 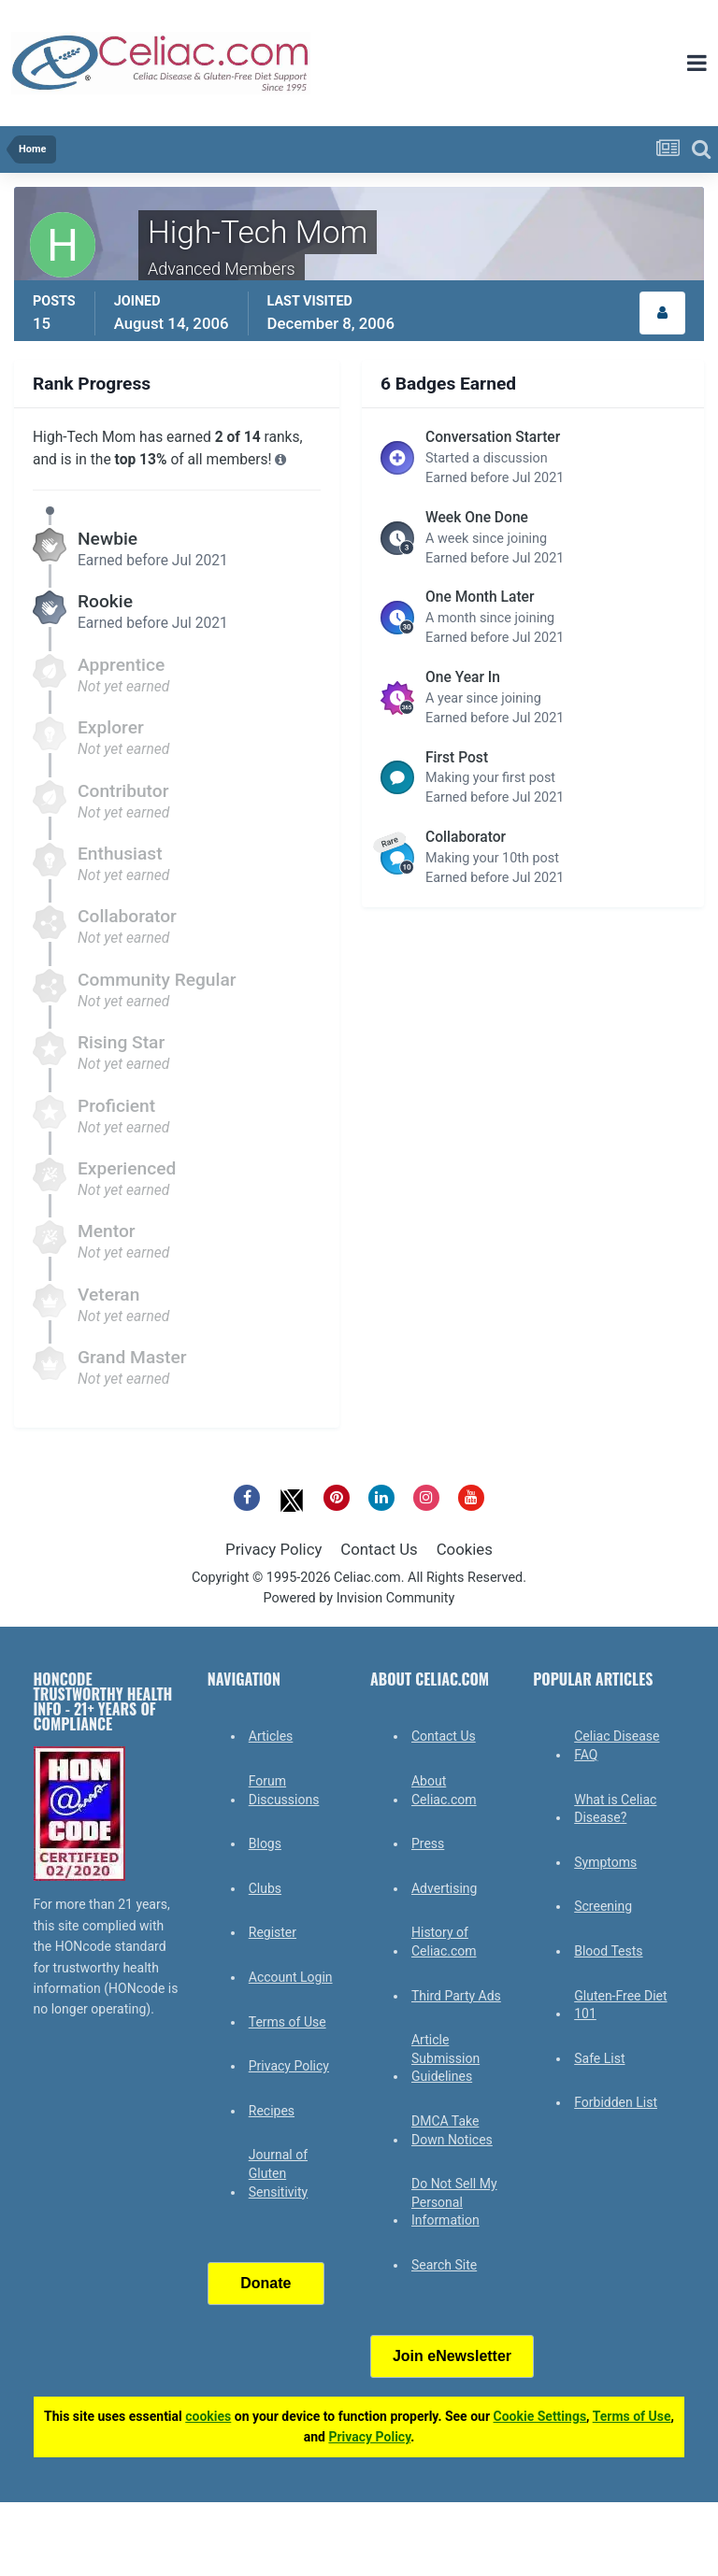 What do you see at coordinates (599, 2058) in the screenshot?
I see `Safe List` at bounding box center [599, 2058].